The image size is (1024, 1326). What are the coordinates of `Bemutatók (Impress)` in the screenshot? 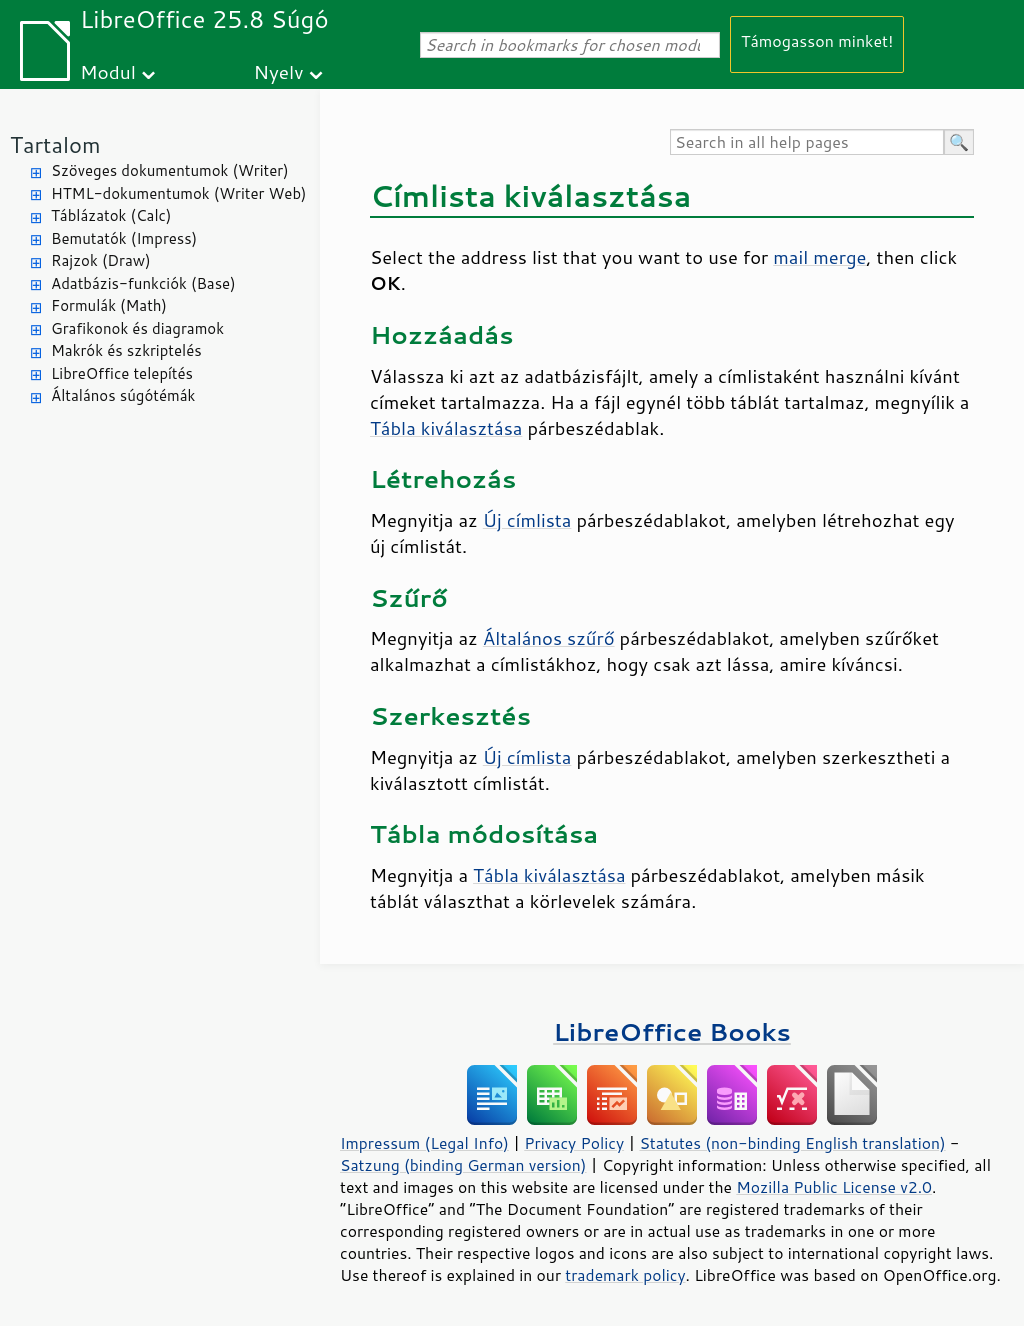 It's located at (124, 238).